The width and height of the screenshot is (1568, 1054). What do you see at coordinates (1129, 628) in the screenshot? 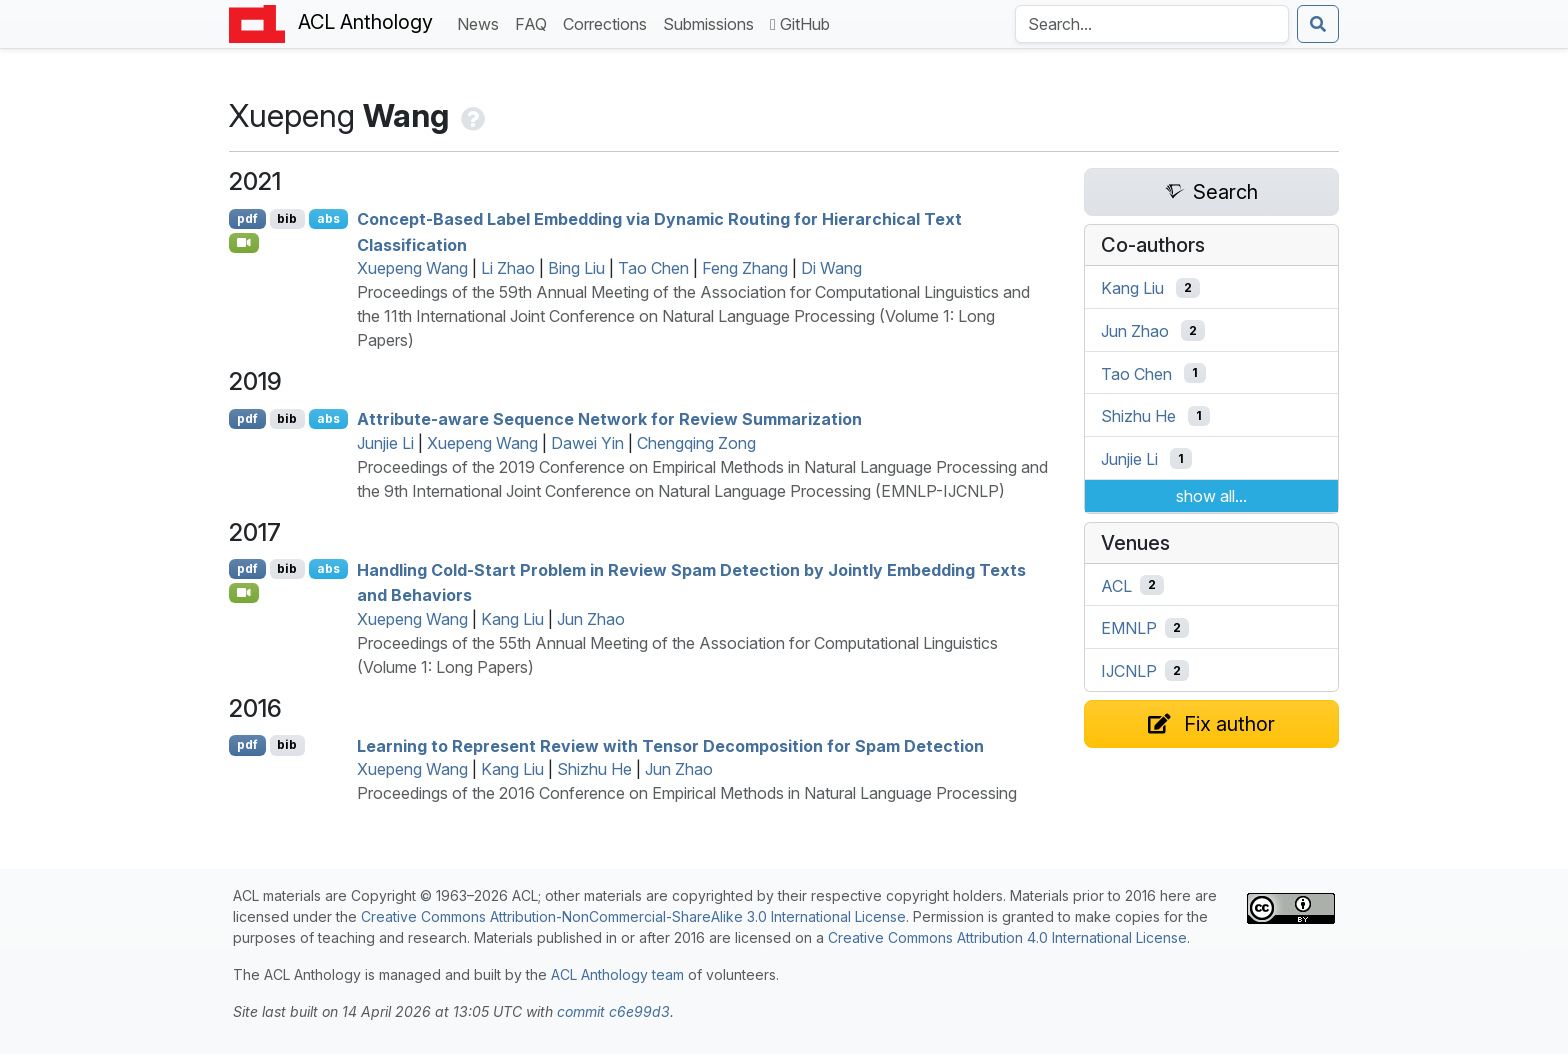
I see `EMNLP` at bounding box center [1129, 628].